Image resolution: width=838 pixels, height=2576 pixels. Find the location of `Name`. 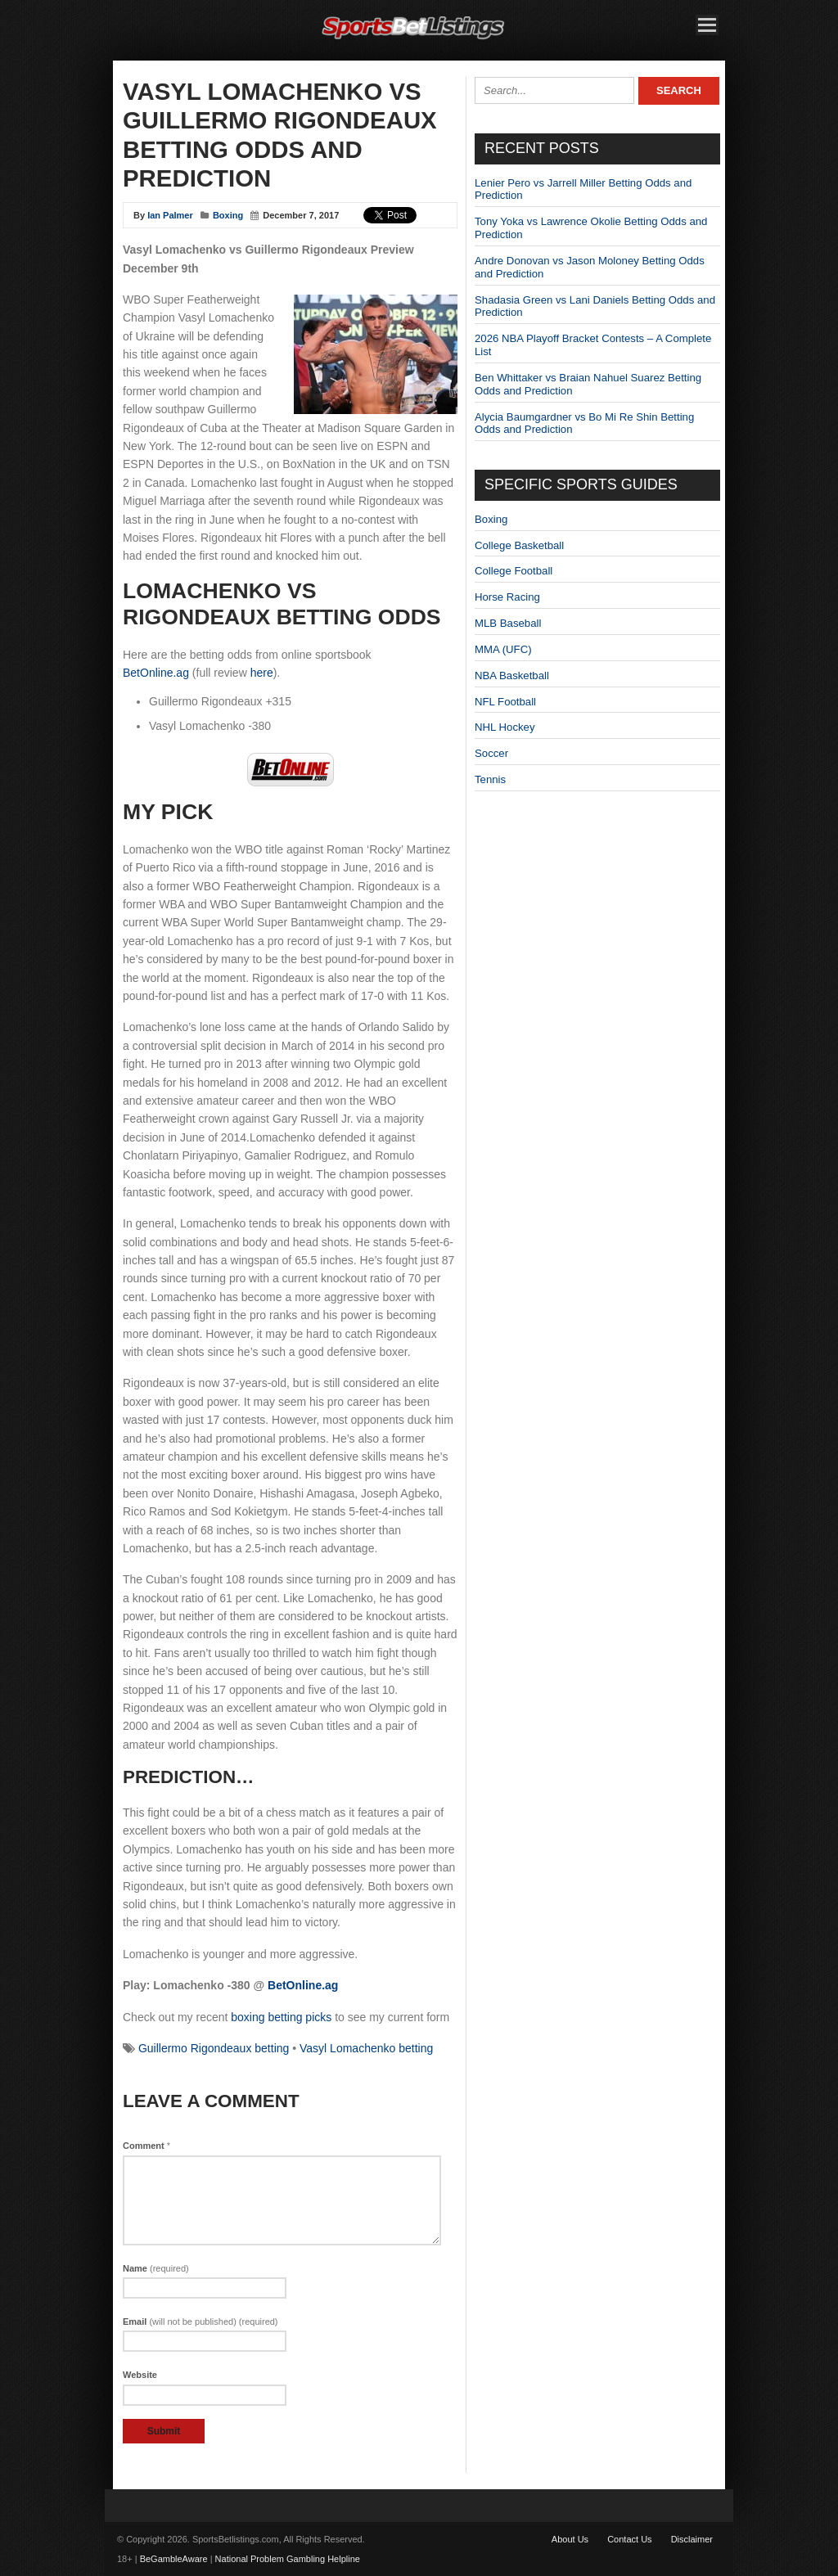

Name is located at coordinates (156, 2268).